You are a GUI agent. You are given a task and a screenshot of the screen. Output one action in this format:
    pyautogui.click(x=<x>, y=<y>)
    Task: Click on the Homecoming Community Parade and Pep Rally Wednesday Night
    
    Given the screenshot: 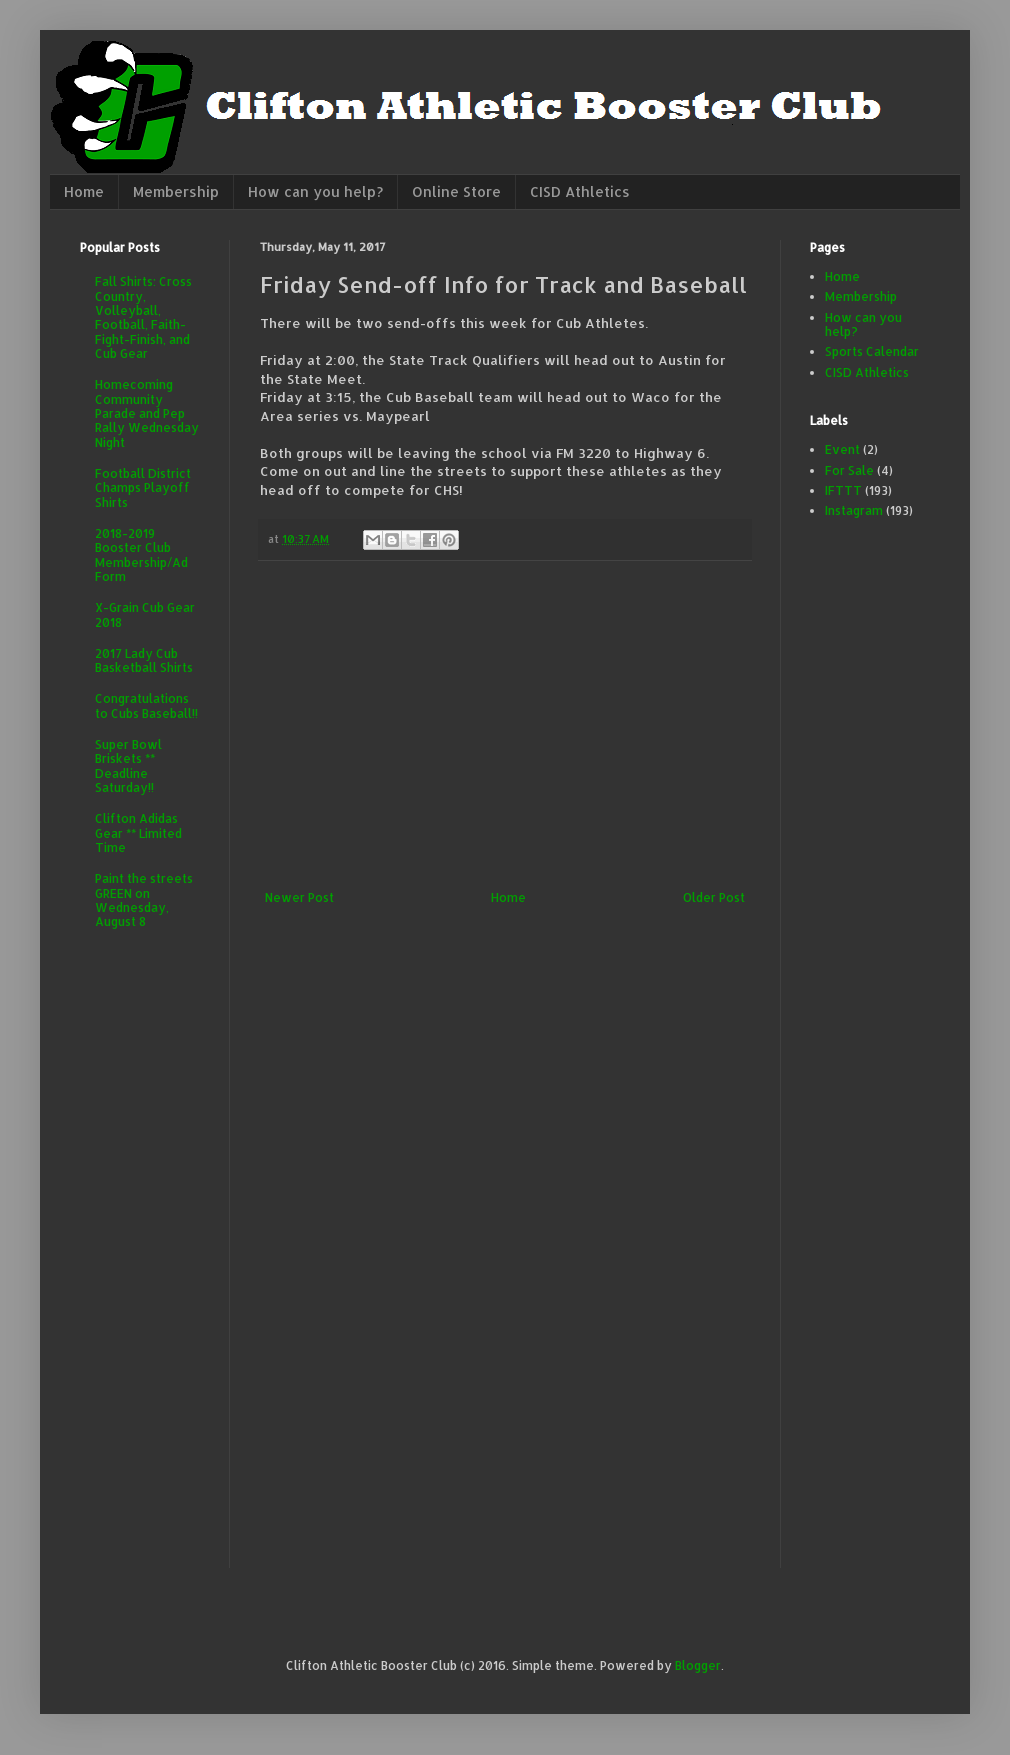 What is the action you would take?
    pyautogui.click(x=147, y=413)
    